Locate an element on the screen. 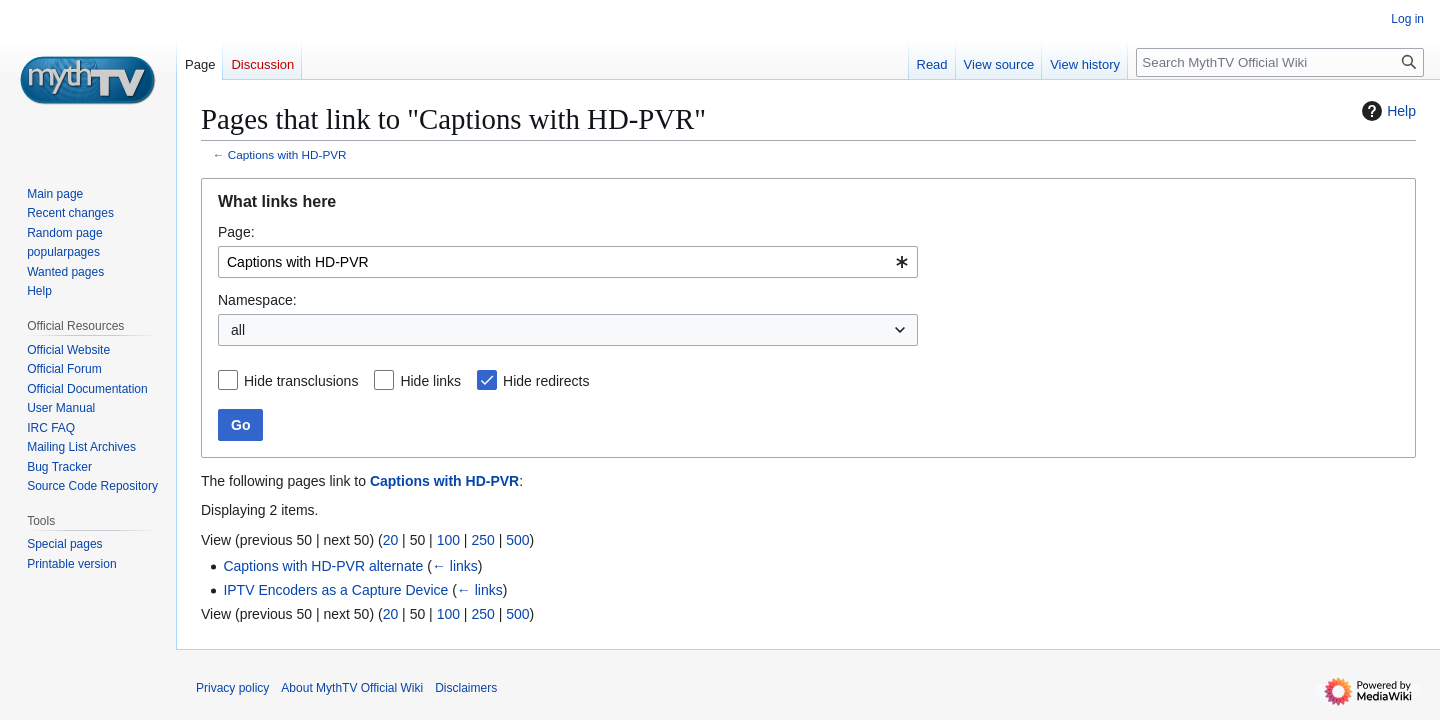 The image size is (1440, 720). Namespace: is located at coordinates (257, 300).